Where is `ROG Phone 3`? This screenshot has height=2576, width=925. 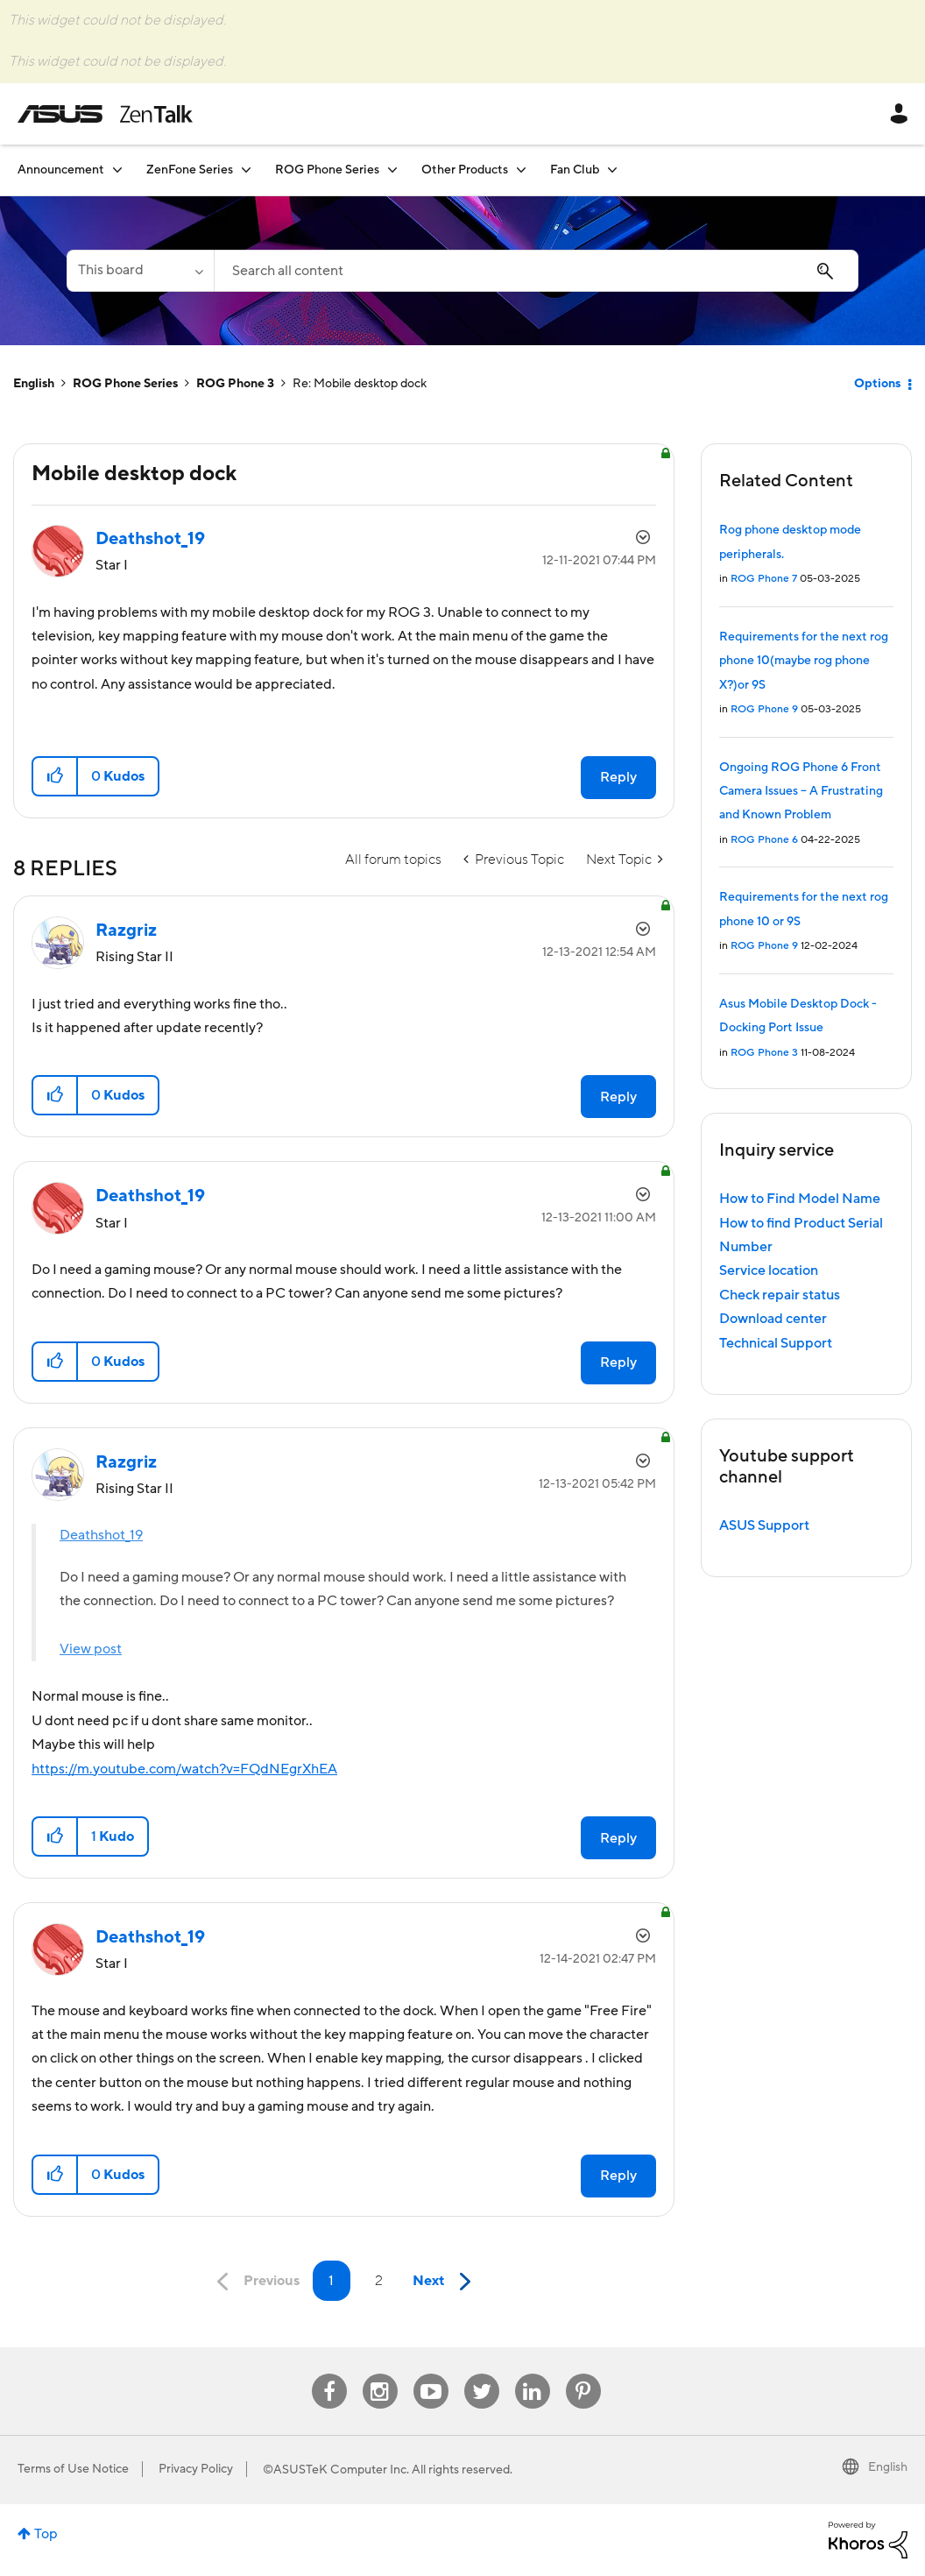 ROG Phone 3 is located at coordinates (235, 384).